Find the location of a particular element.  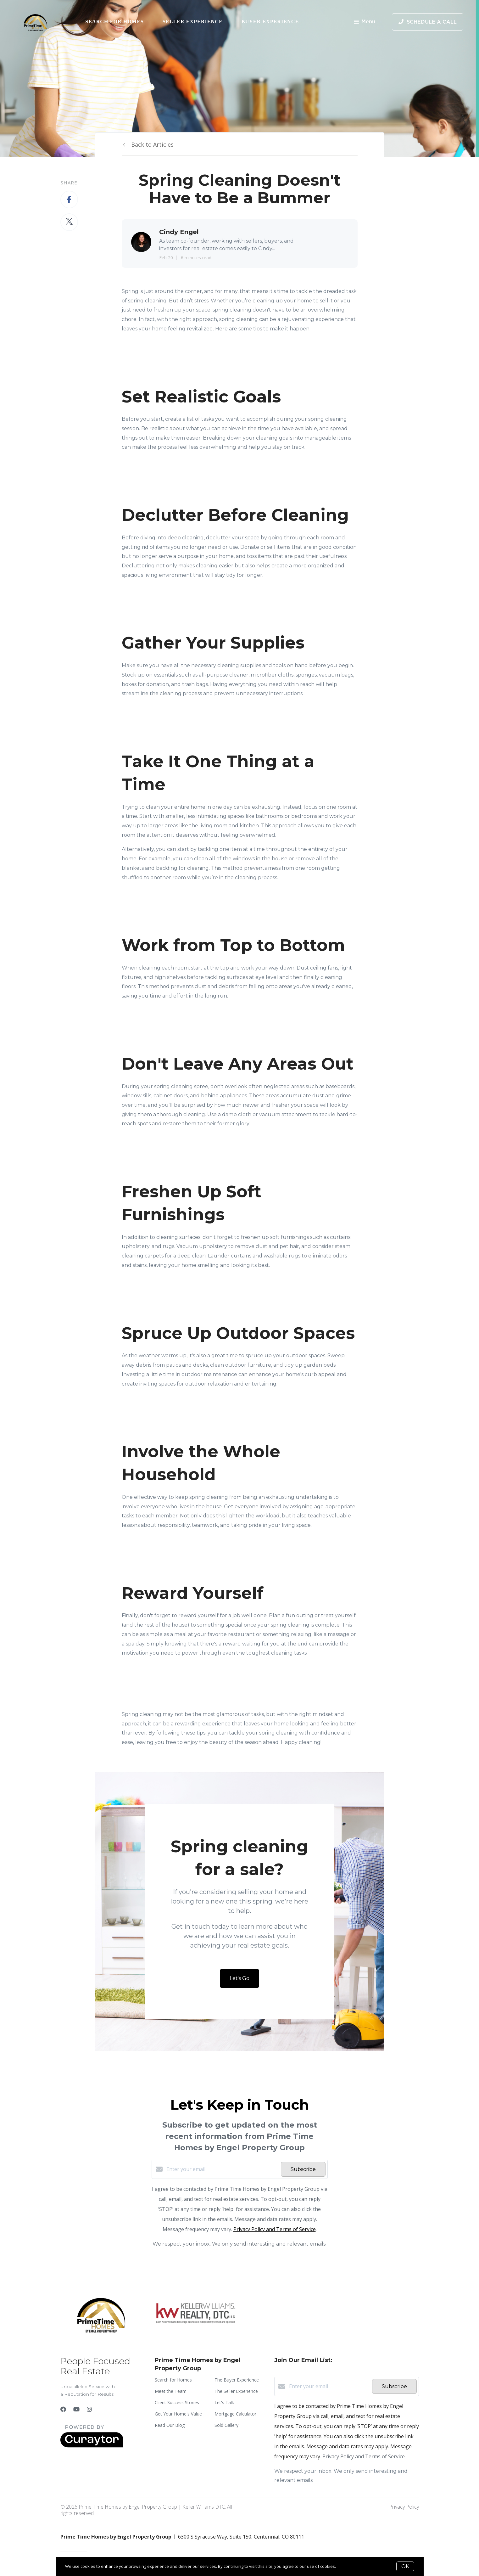

Client Success Stories is located at coordinates (177, 2402).